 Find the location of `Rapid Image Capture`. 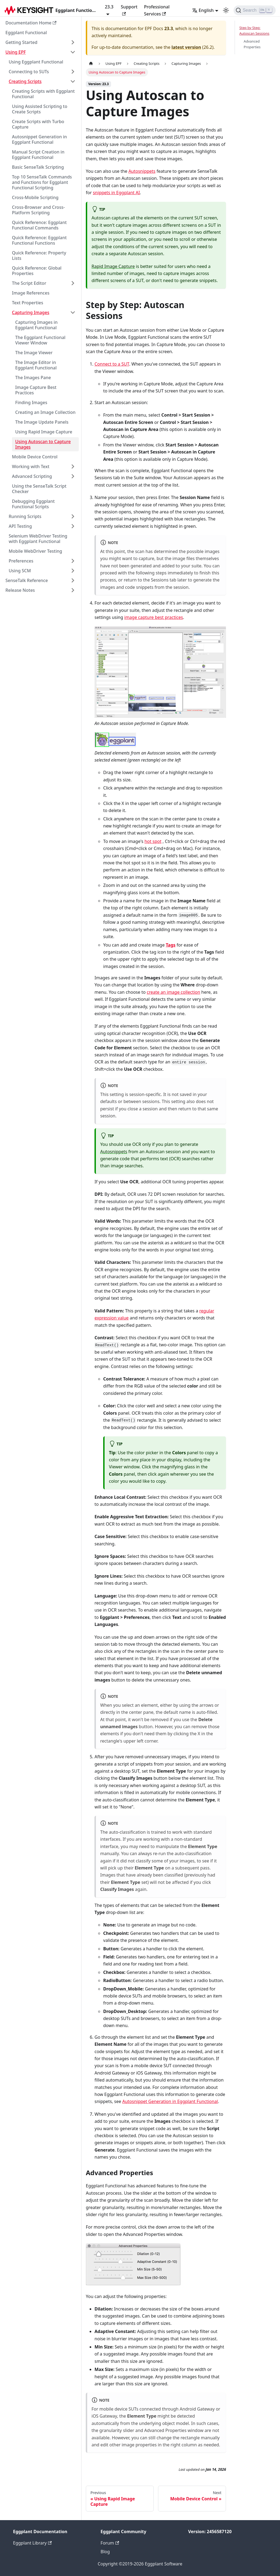

Rapid Image Capture is located at coordinates (113, 266).